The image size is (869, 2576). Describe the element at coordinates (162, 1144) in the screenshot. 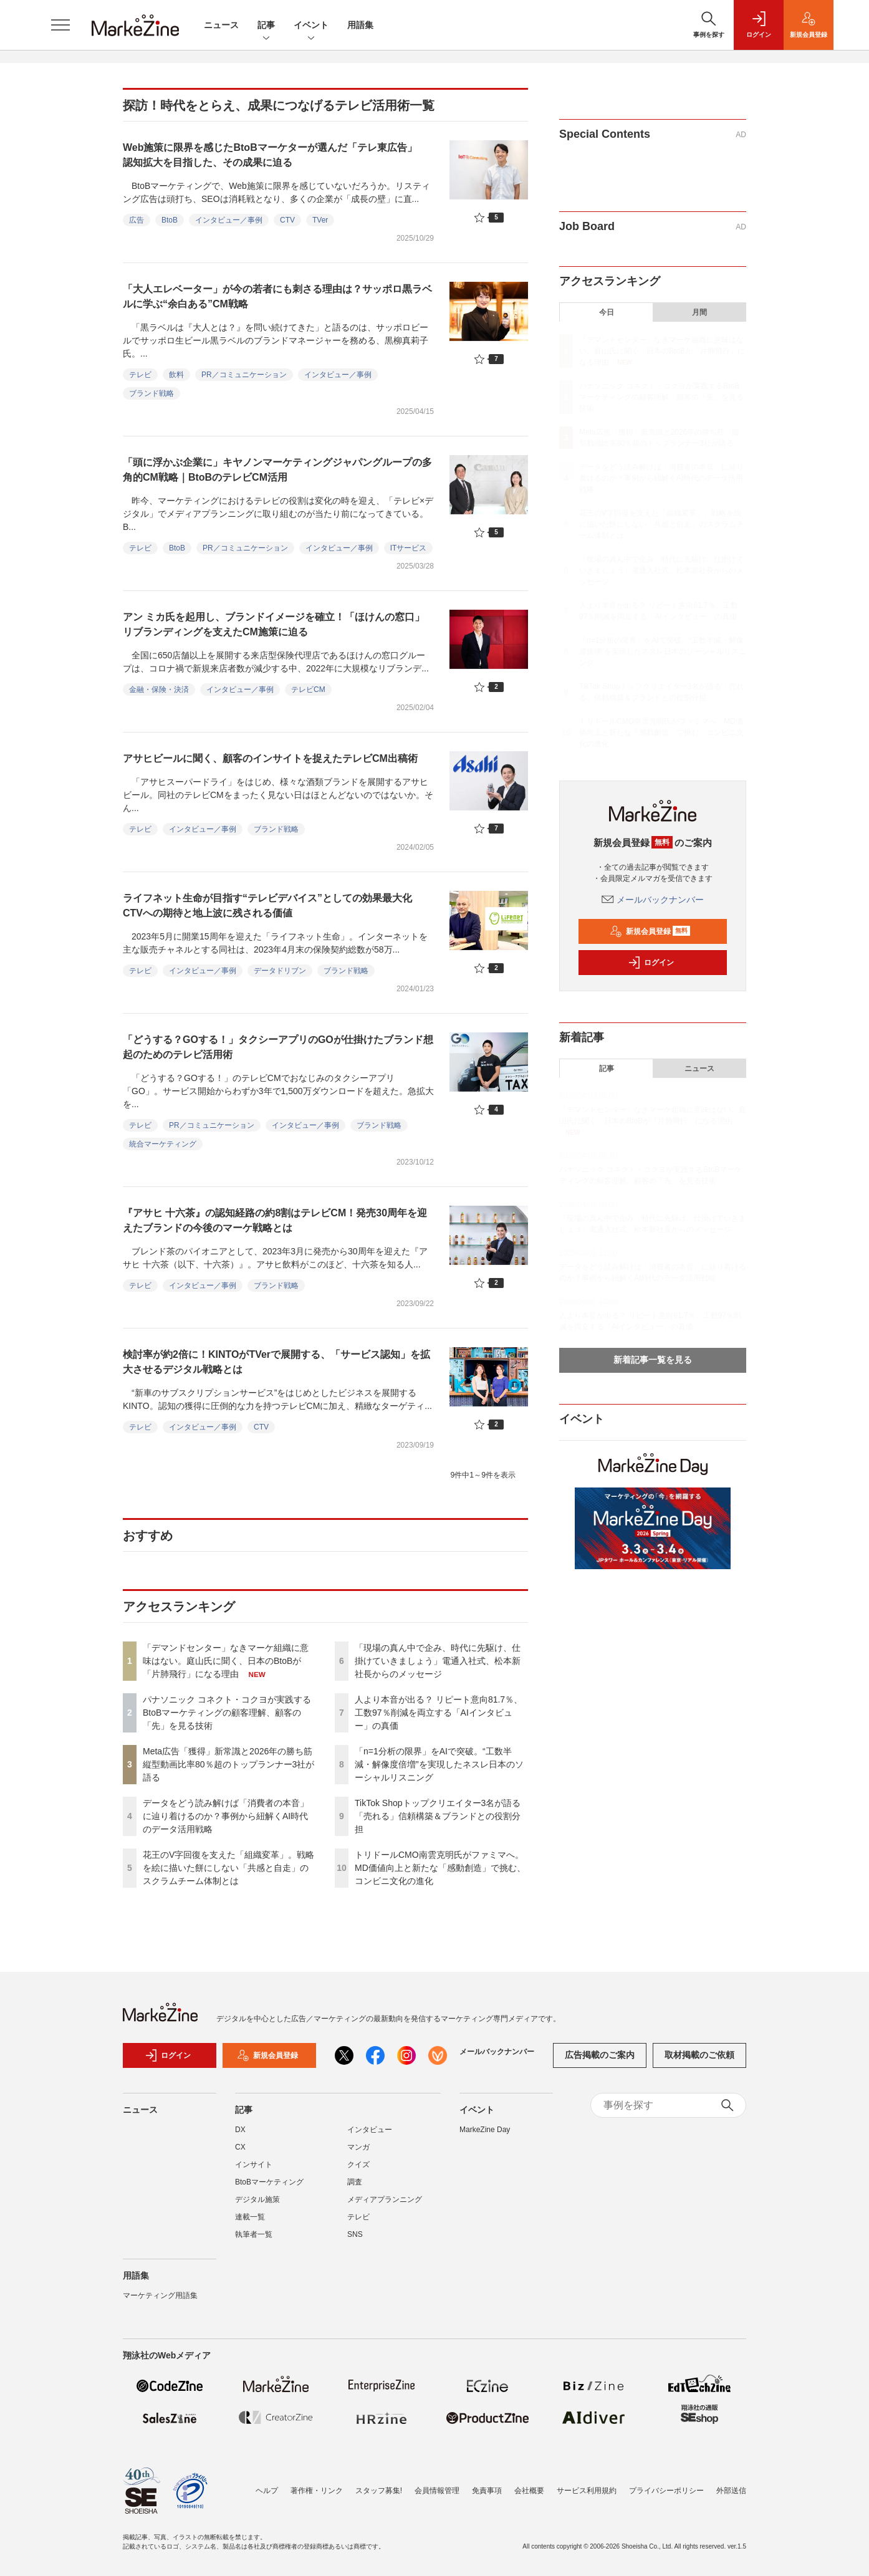

I see `統合マーケティング` at that location.